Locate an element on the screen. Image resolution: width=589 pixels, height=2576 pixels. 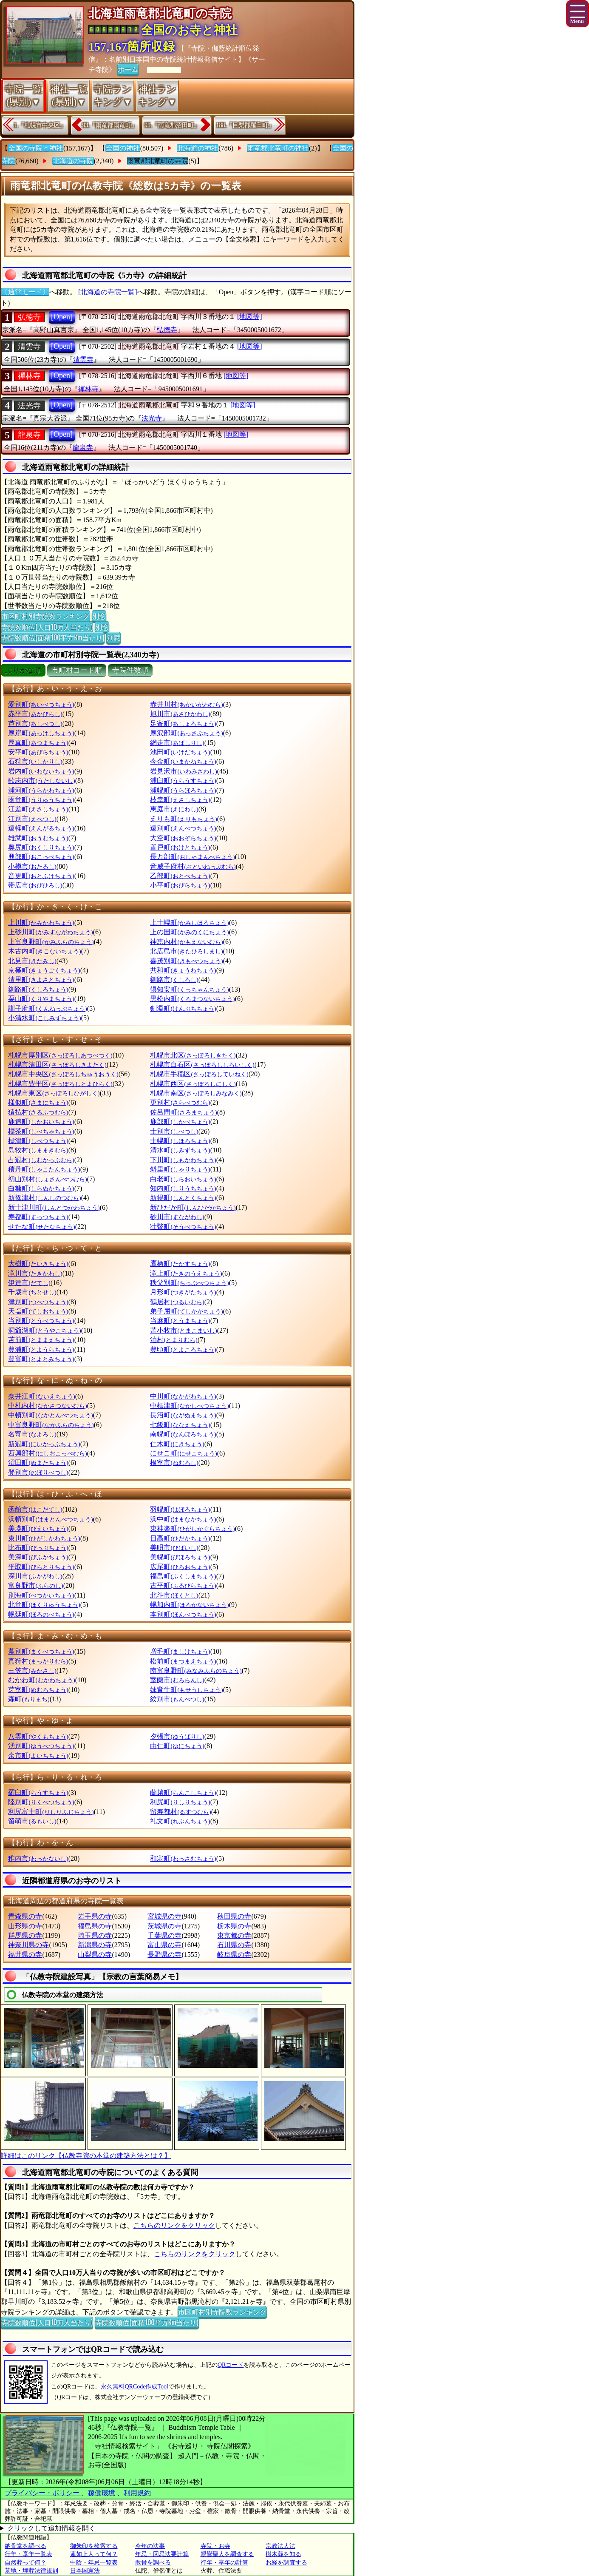
南幌町 is located at coordinates (183, 1434).